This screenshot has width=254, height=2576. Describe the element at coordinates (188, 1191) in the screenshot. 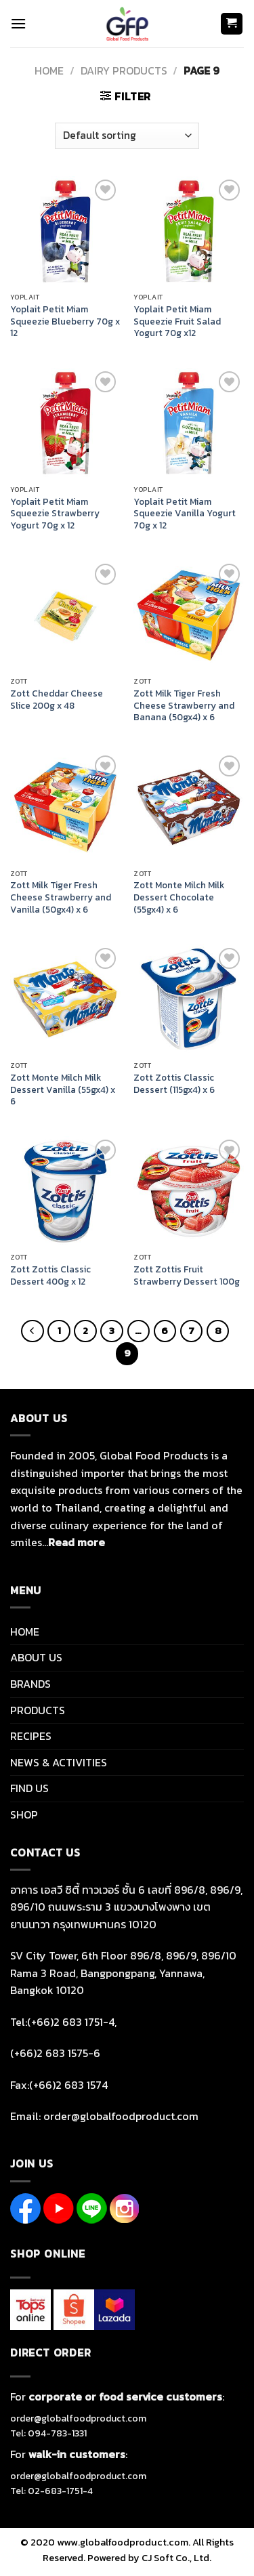

I see `[Zott Zottis Fruit Strawberry Dessert 100g]` at that location.